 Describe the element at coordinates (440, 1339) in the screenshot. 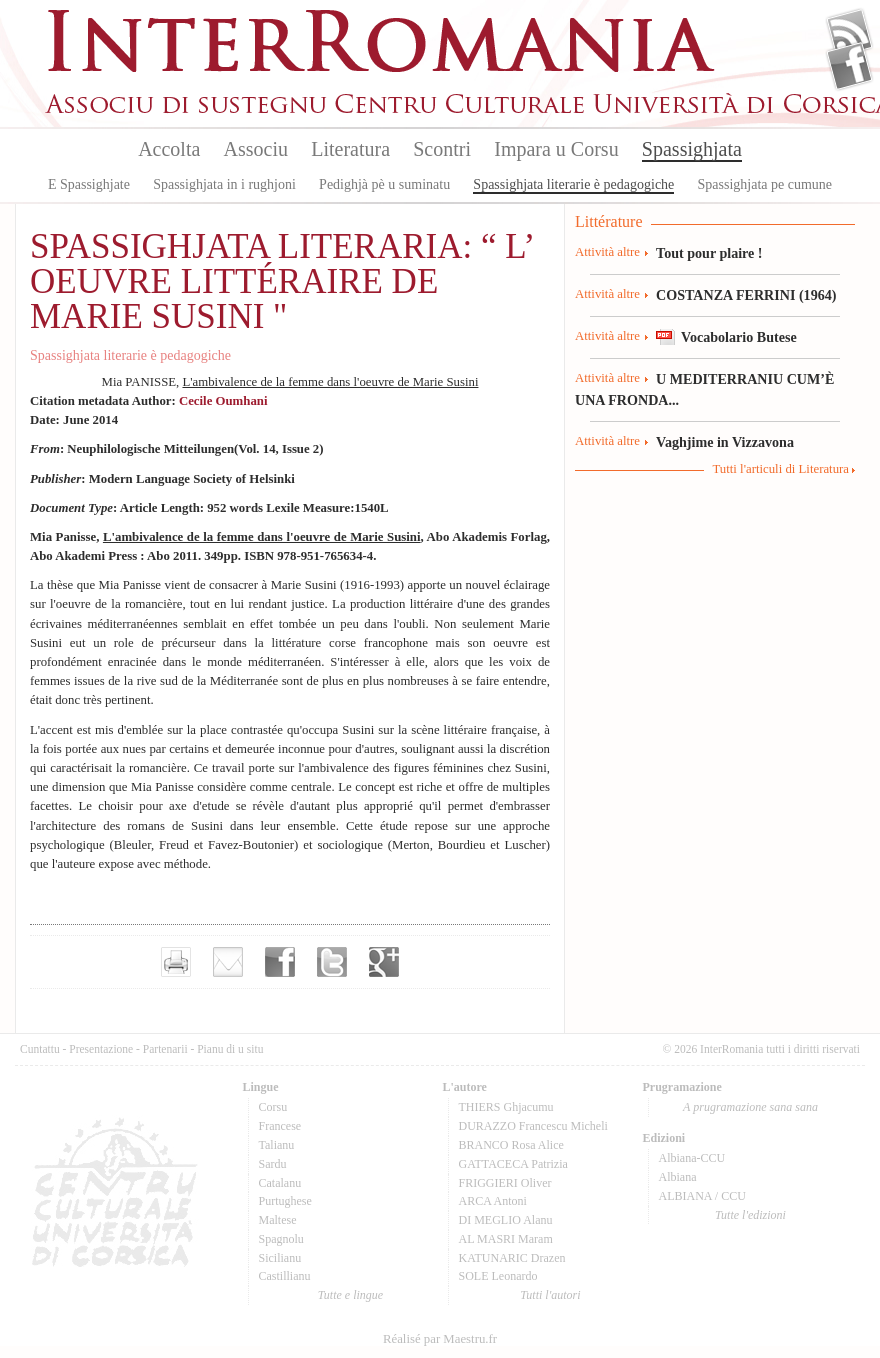

I see `Réalisé par Maestru.fr` at that location.